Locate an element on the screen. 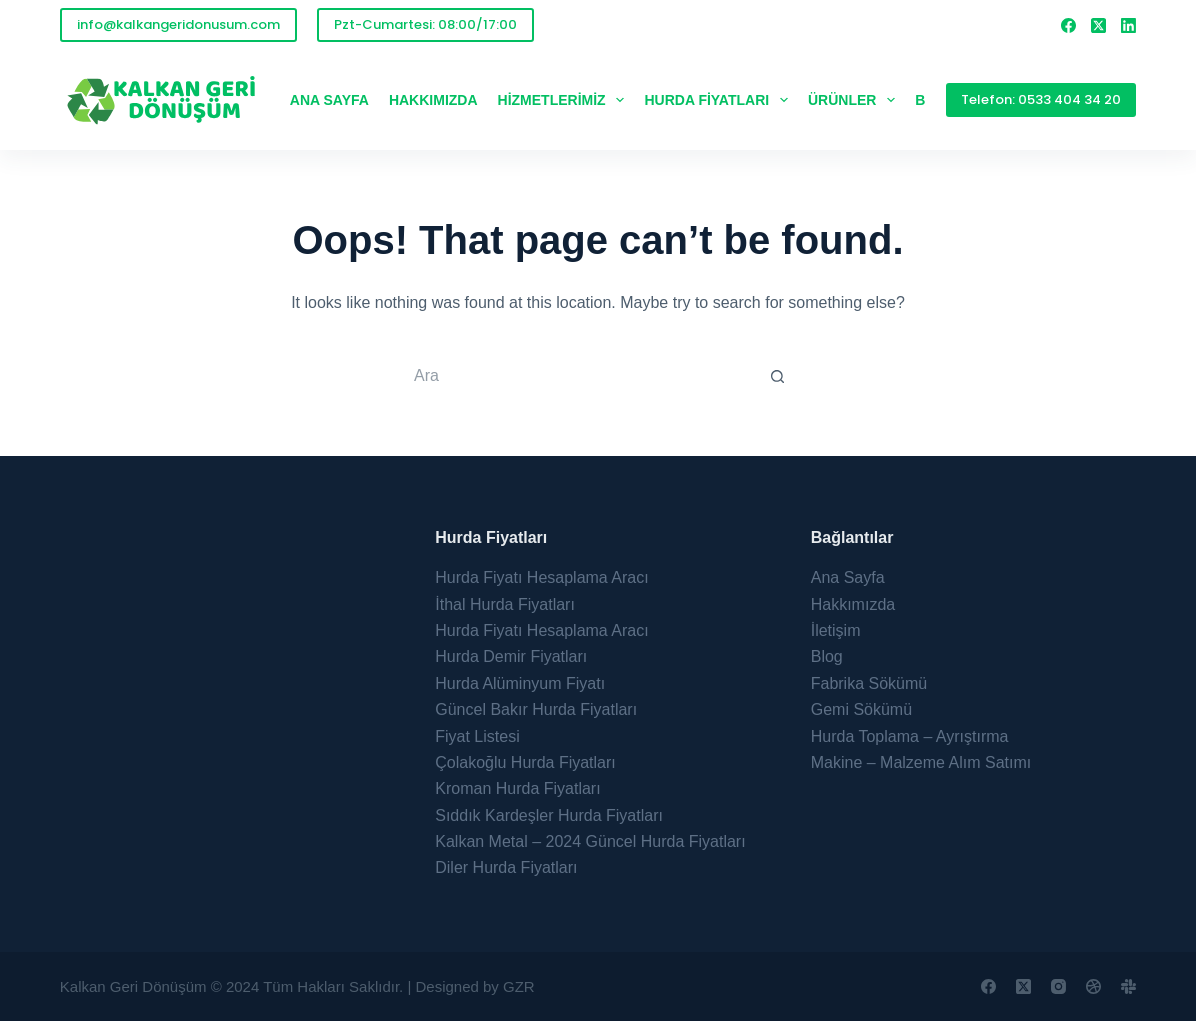 Image resolution: width=1196 pixels, height=1021 pixels. [Slack] is located at coordinates (1128, 986).